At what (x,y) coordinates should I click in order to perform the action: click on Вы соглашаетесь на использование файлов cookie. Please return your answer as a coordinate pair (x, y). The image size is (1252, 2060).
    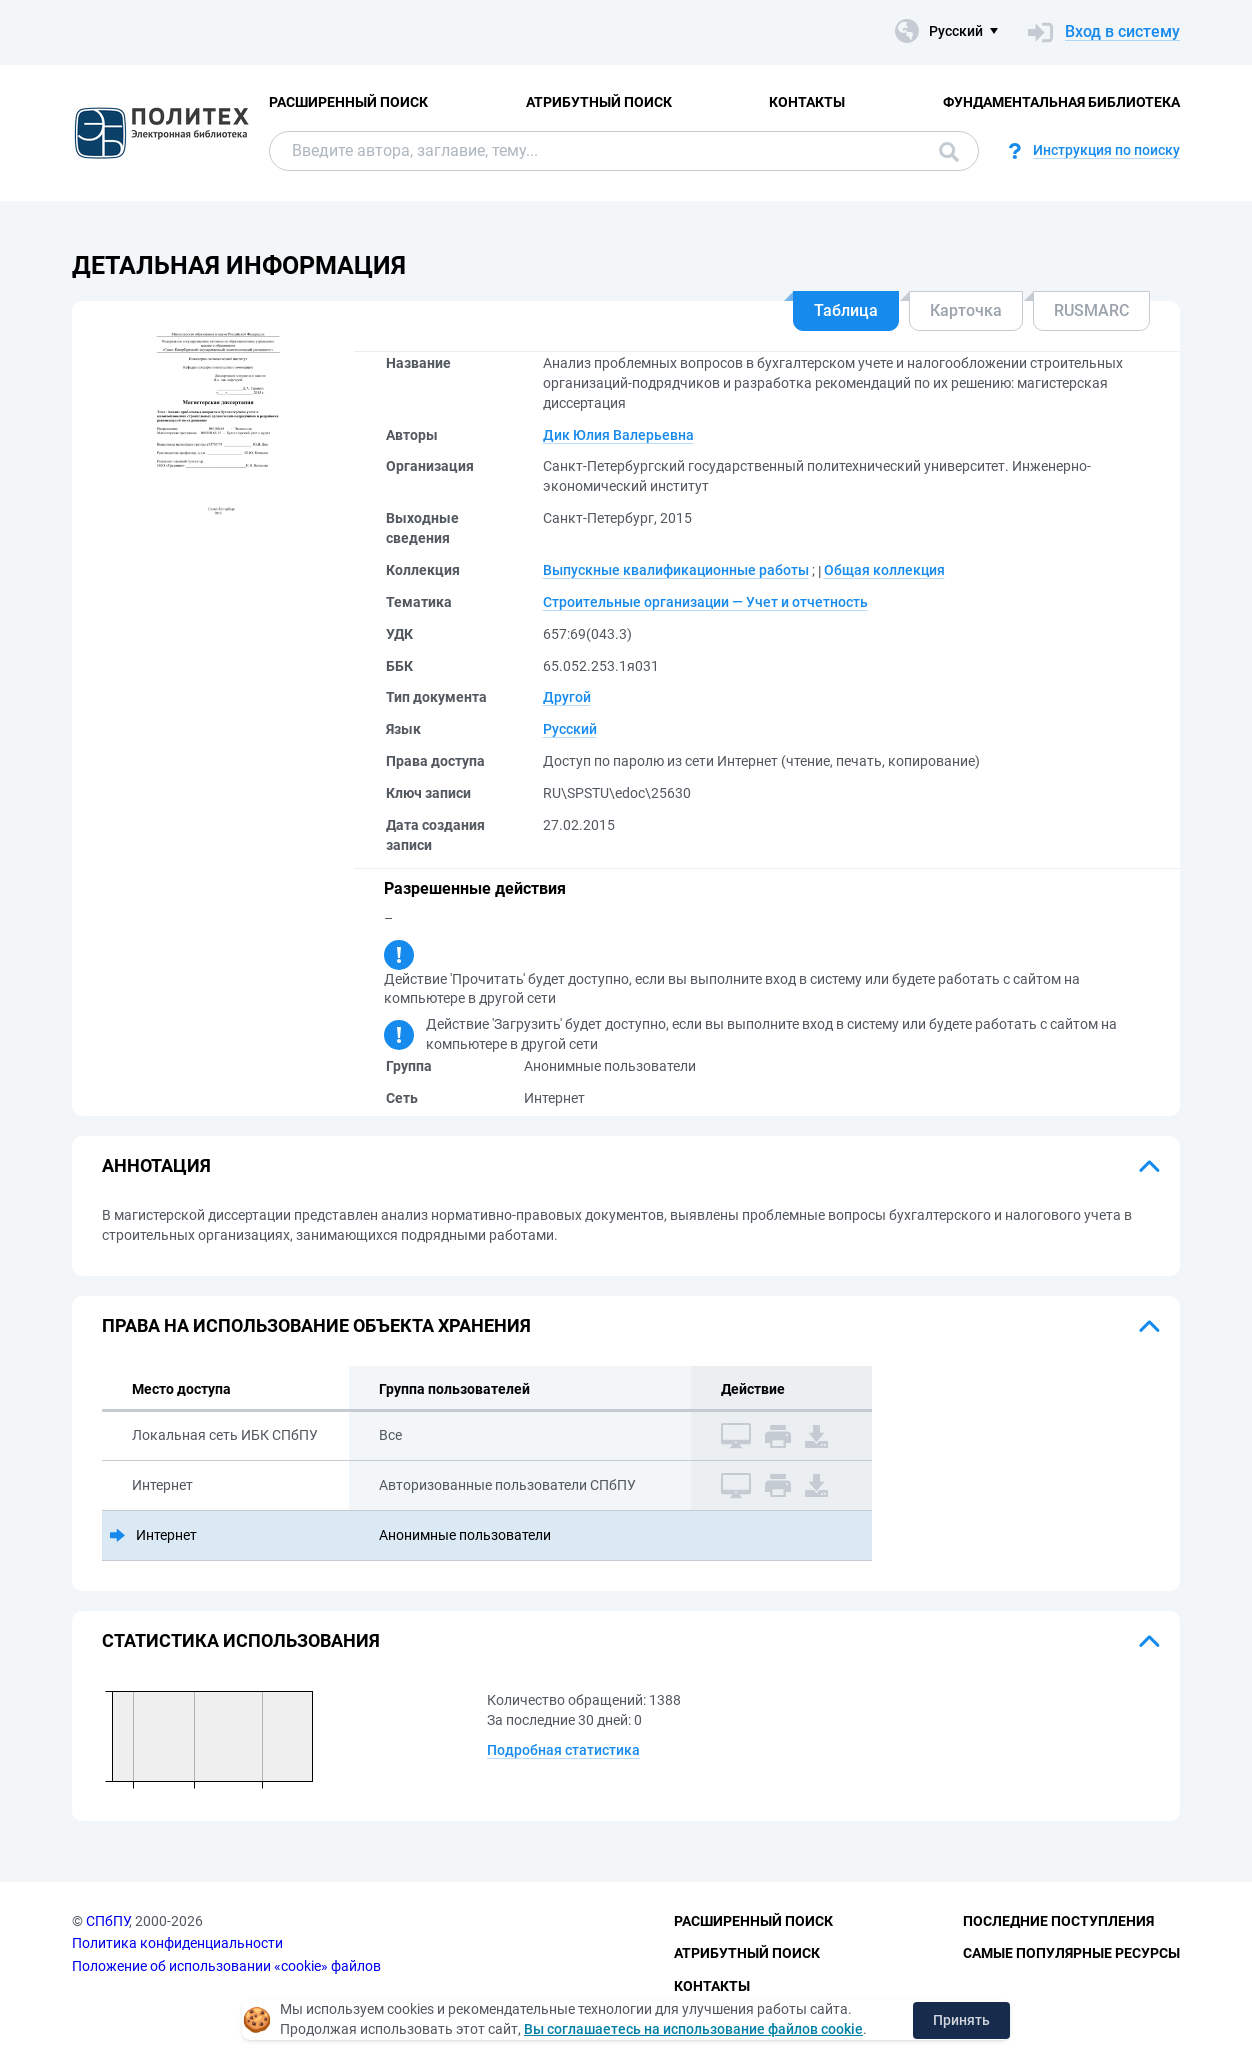
    Looking at the image, I should click on (693, 2029).